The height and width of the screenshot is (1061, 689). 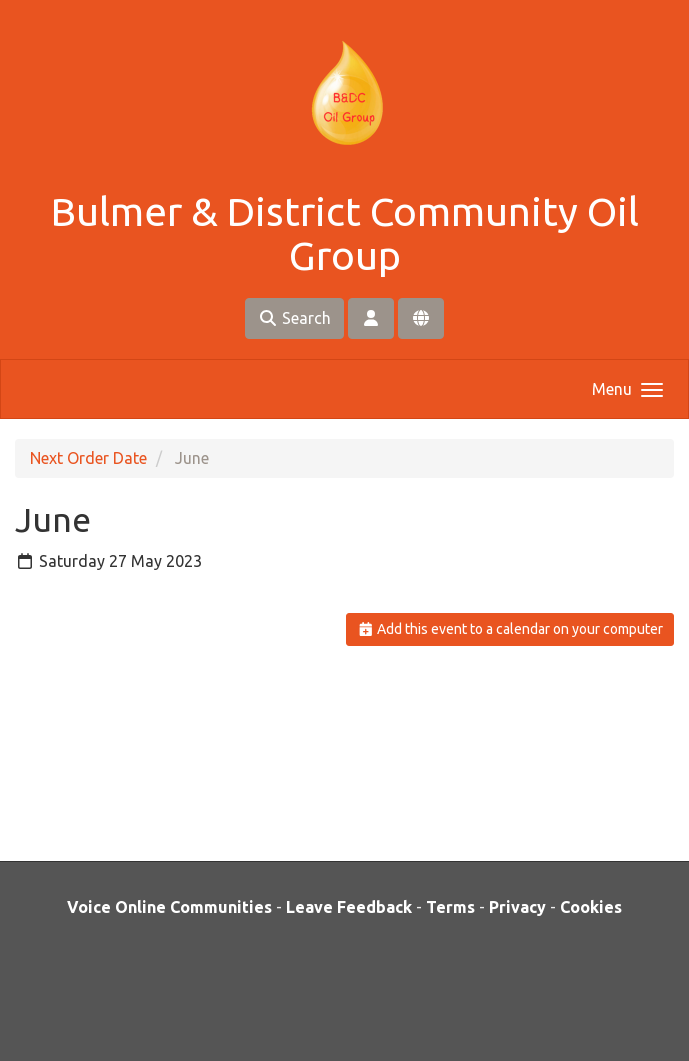 I want to click on Terms, so click(x=450, y=907).